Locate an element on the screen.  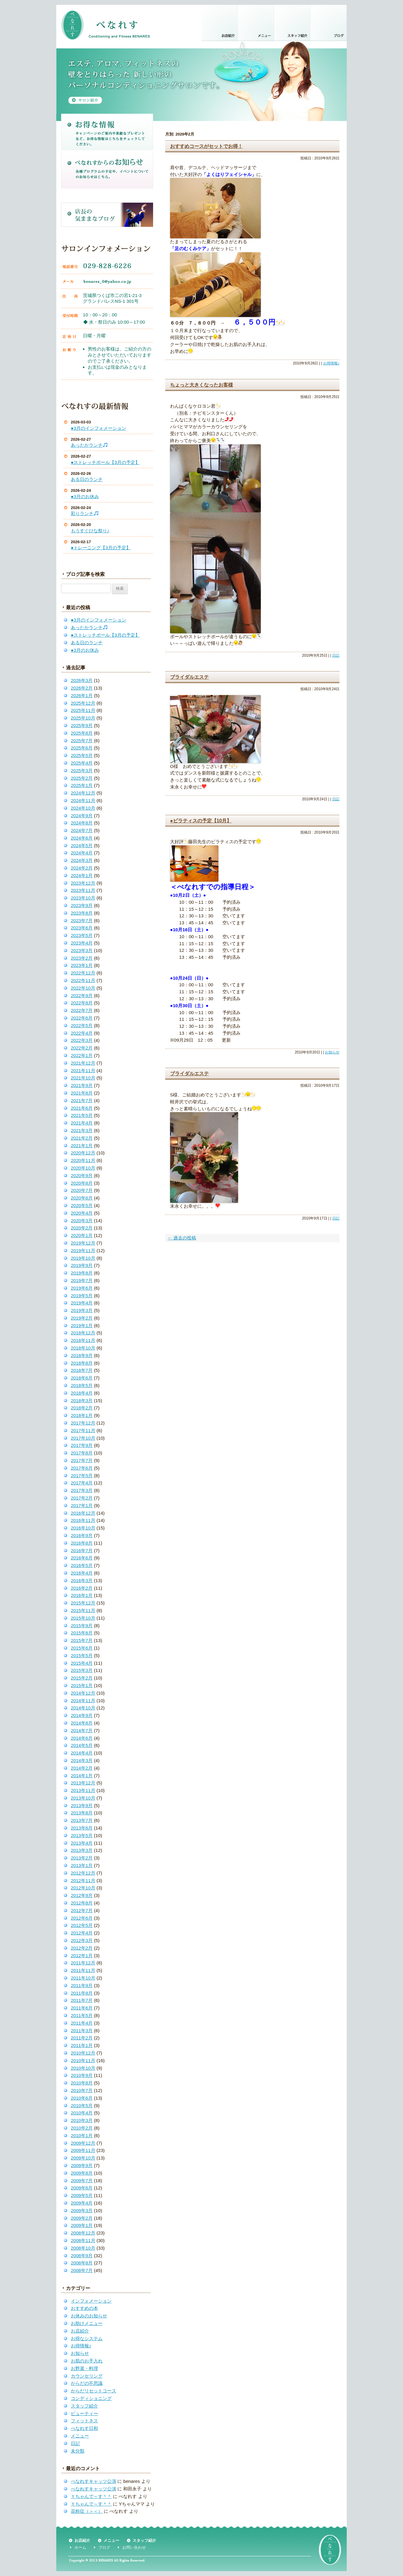
2011年8月 is located at coordinates (82, 1993).